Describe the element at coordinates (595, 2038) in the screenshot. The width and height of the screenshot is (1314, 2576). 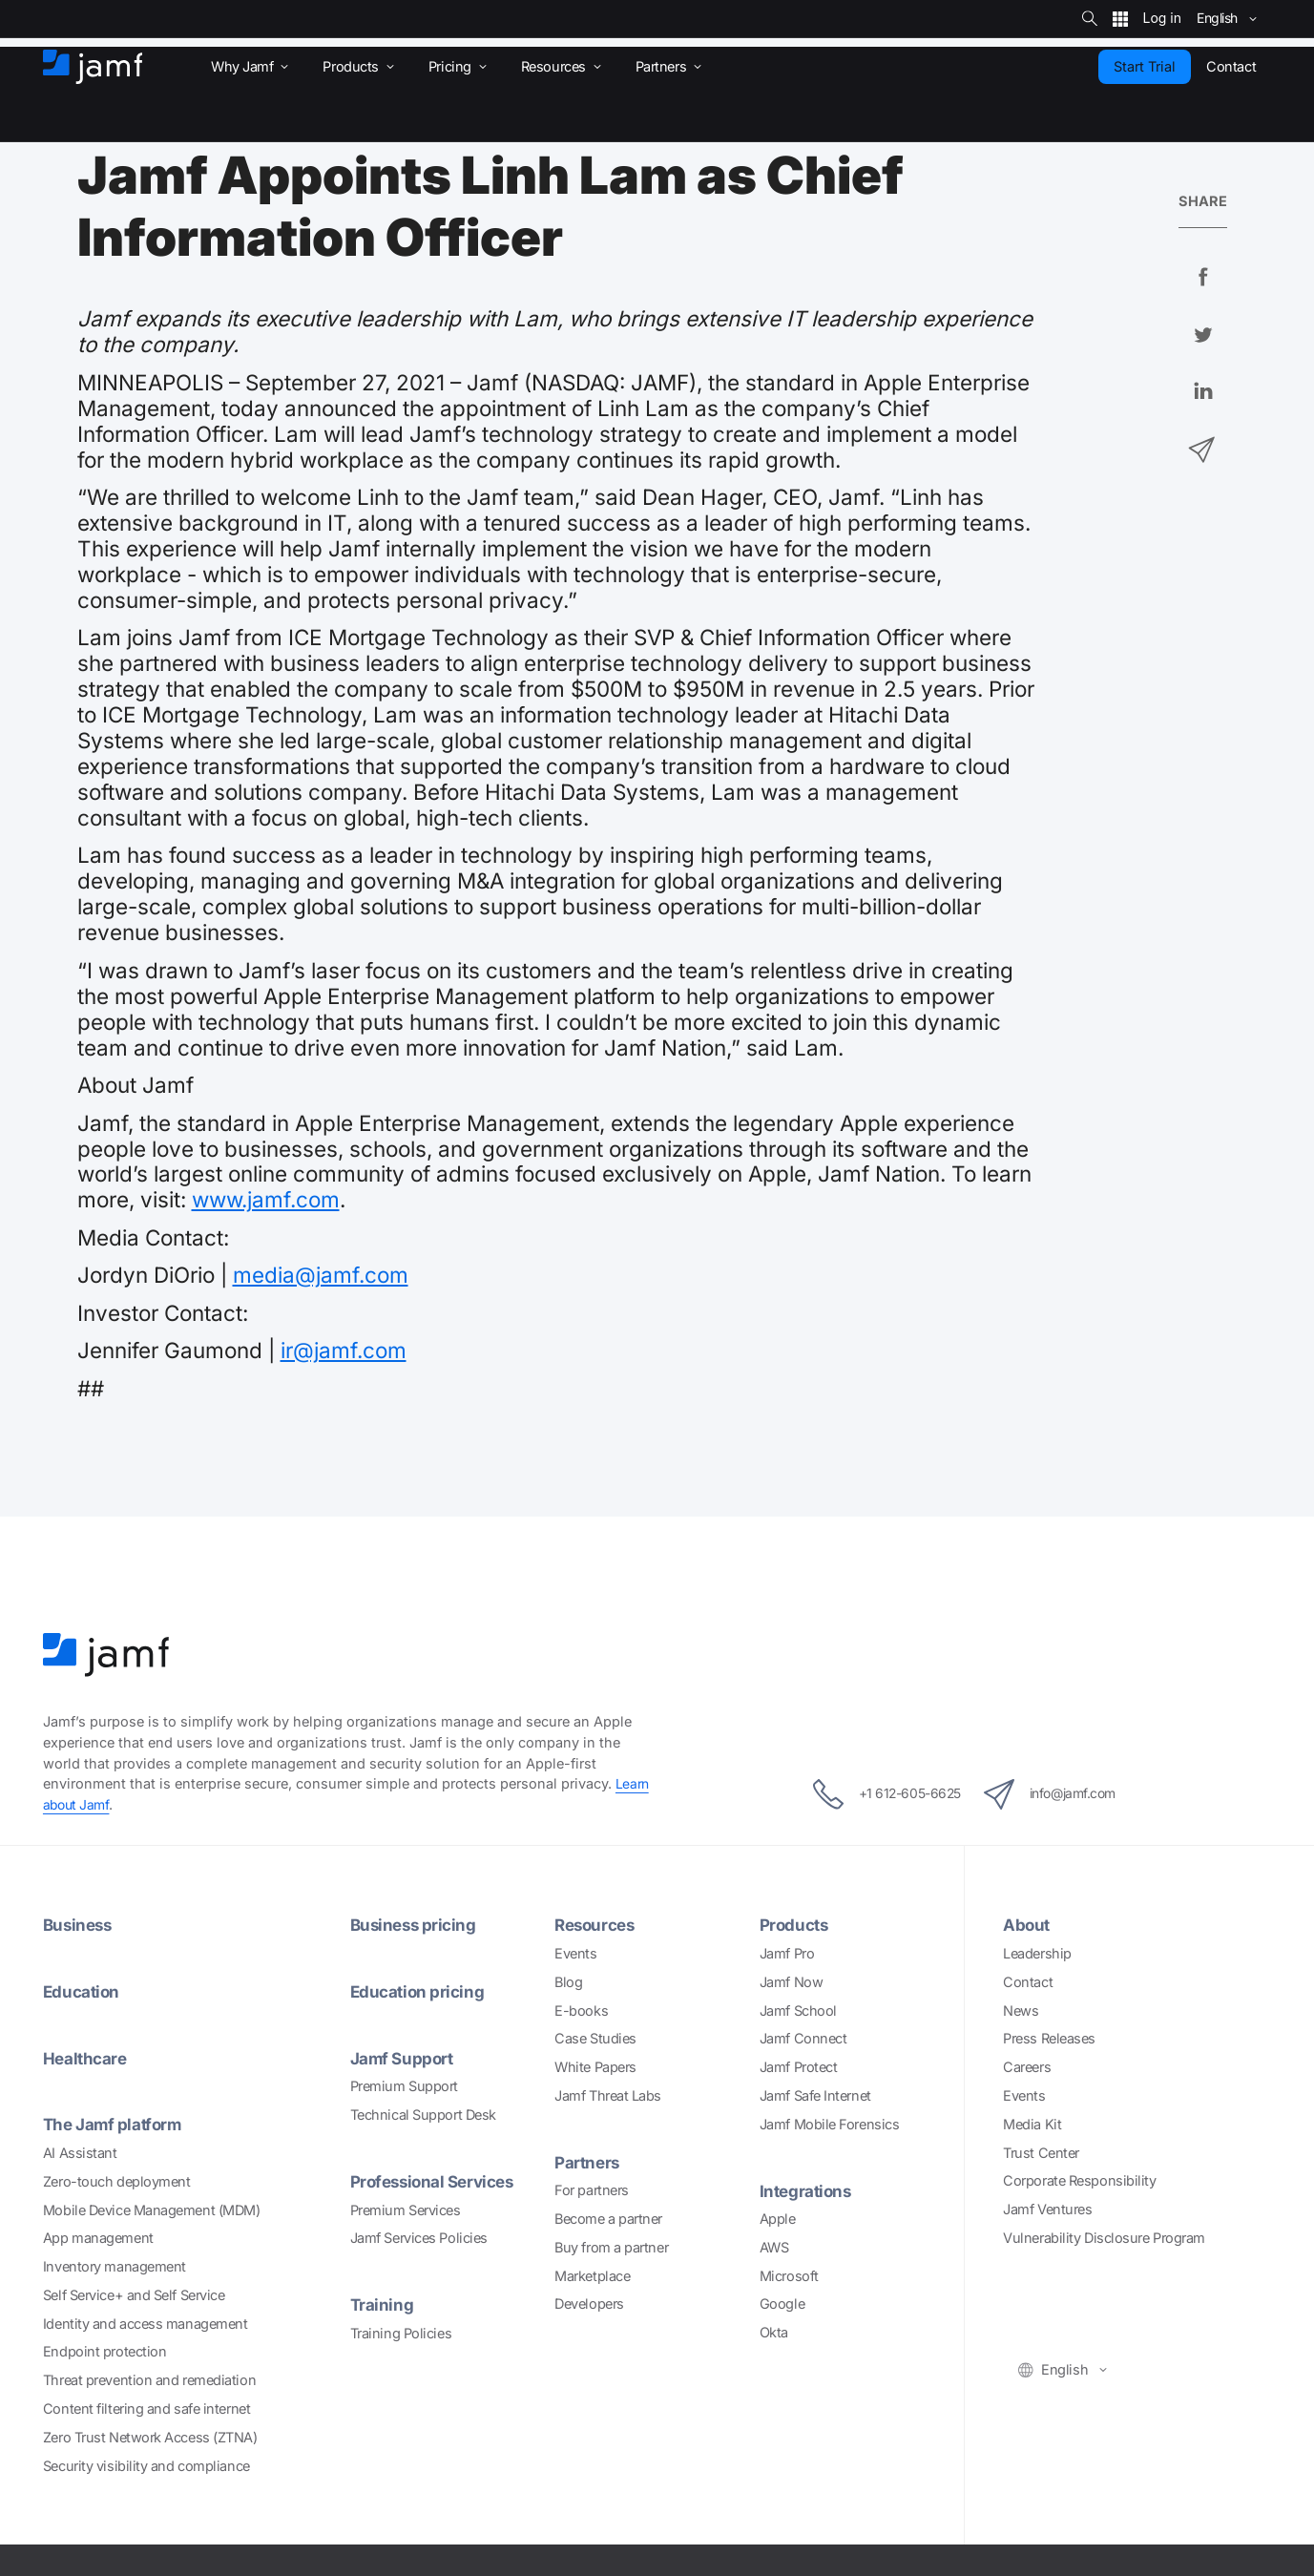
I see `Case Studies` at that location.